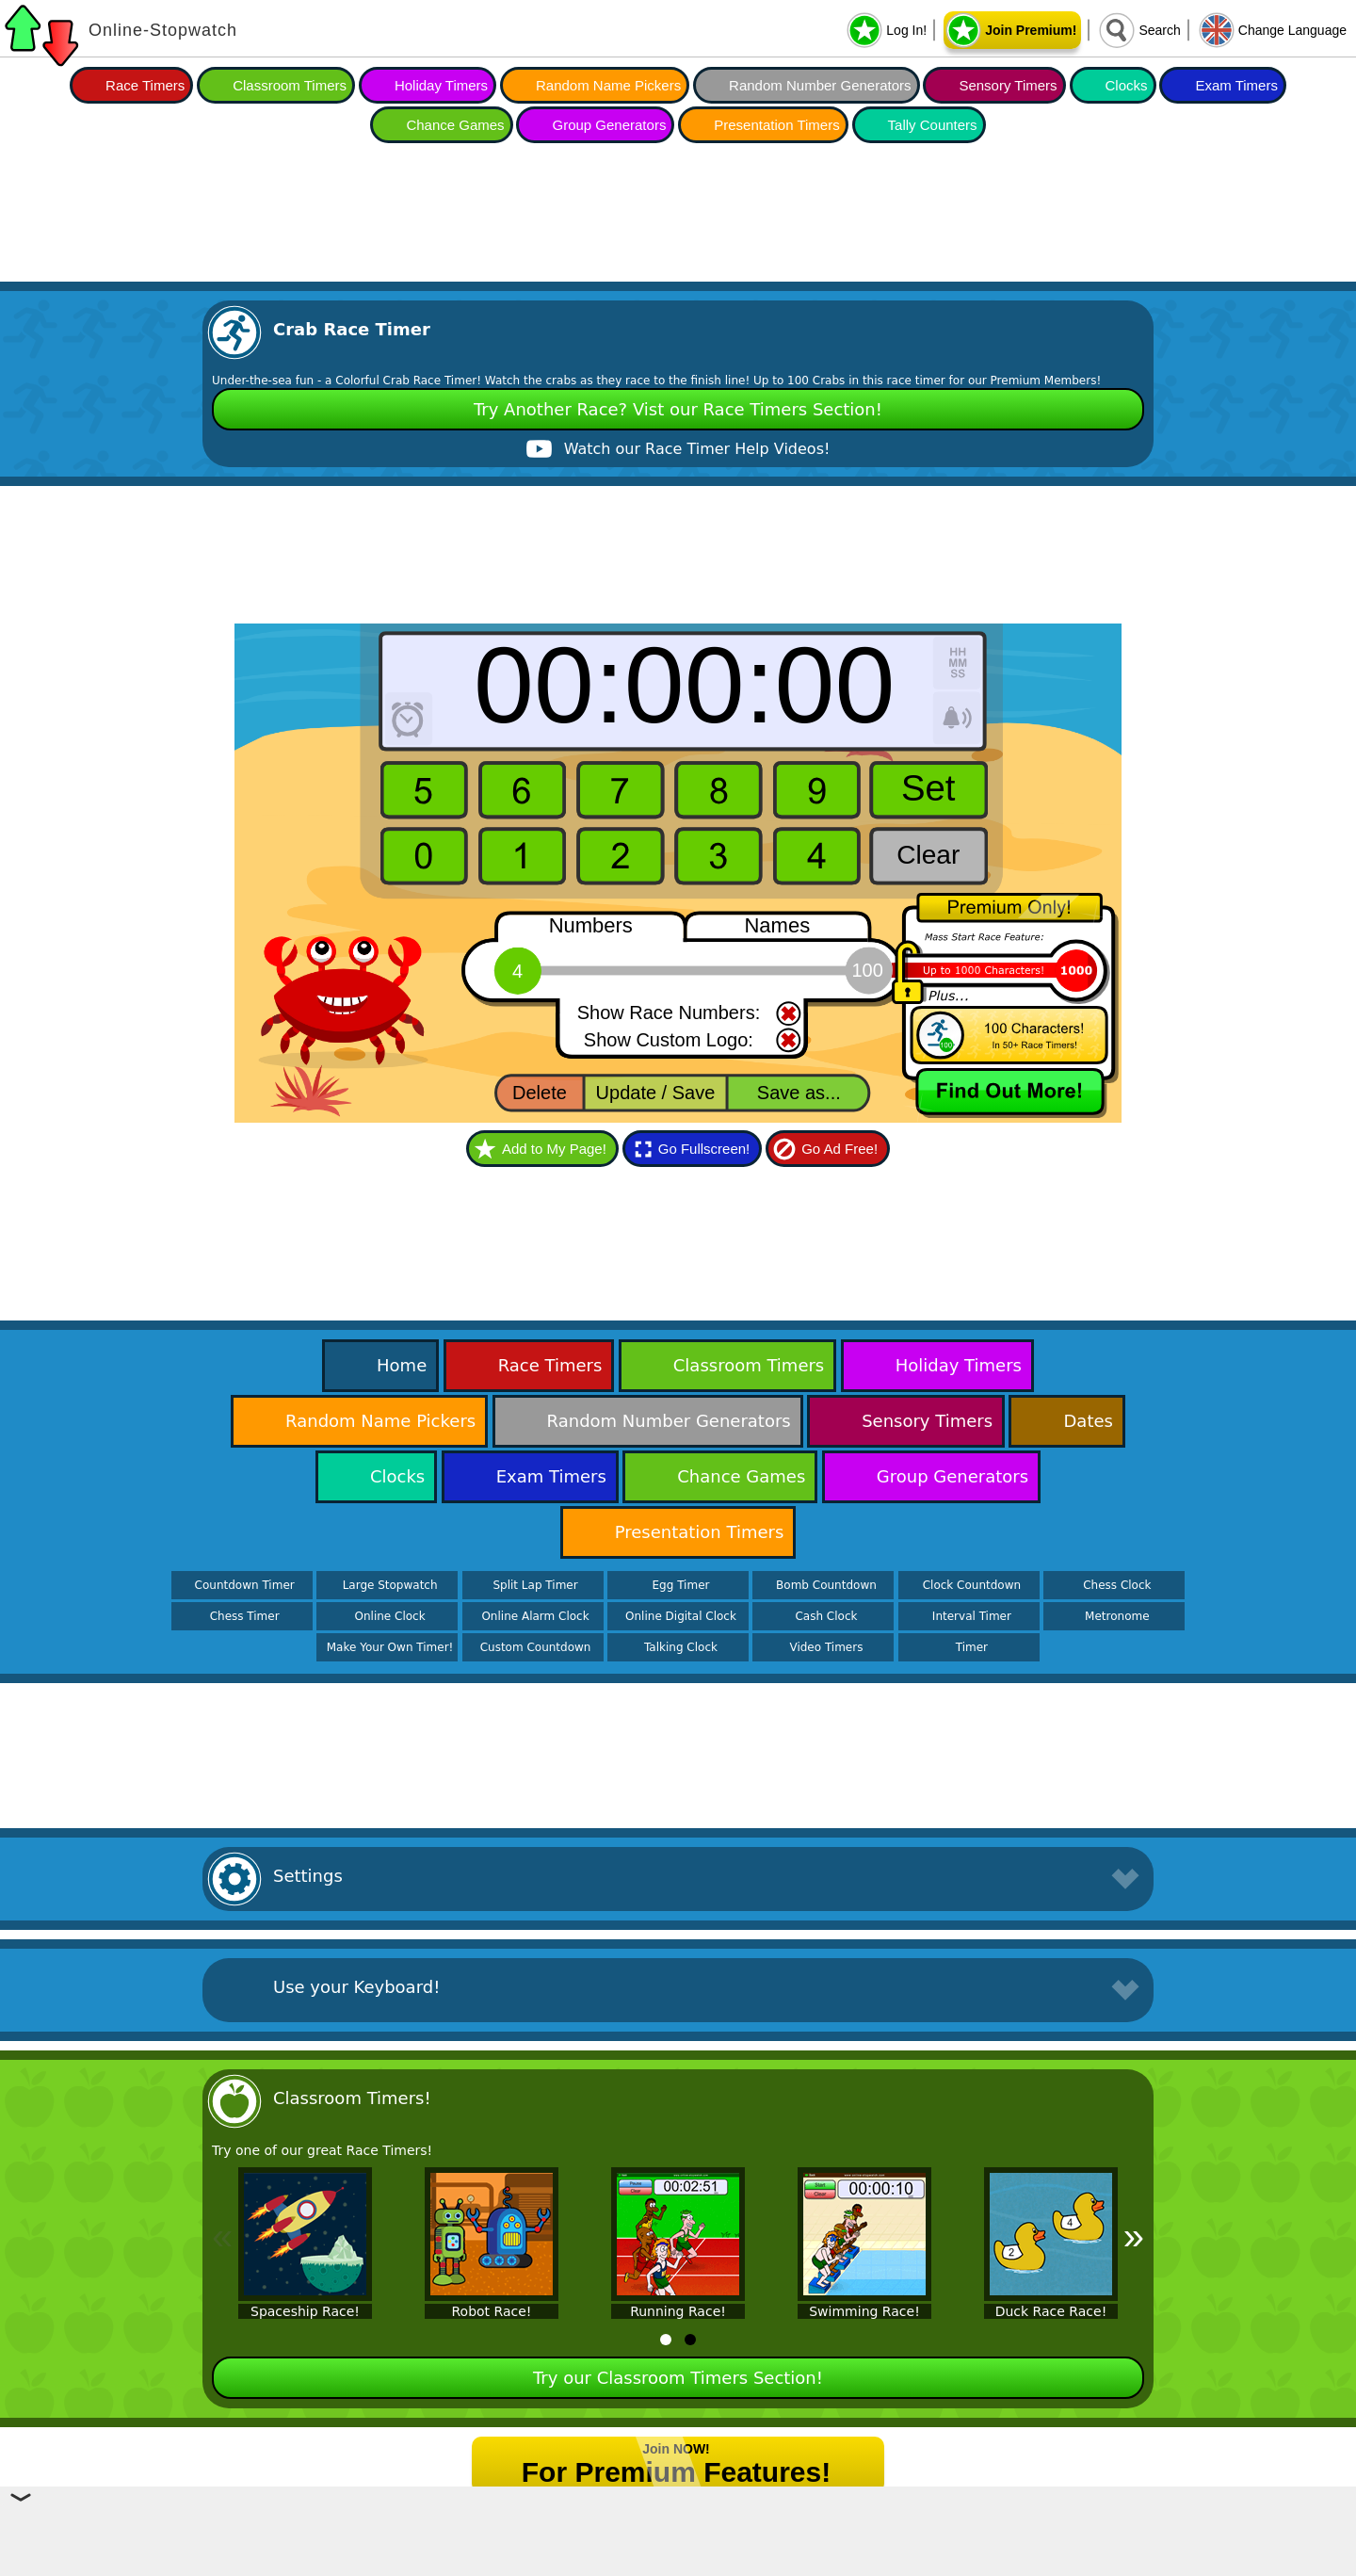 The height and width of the screenshot is (2576, 1356). What do you see at coordinates (609, 125) in the screenshot?
I see `Group Generators` at bounding box center [609, 125].